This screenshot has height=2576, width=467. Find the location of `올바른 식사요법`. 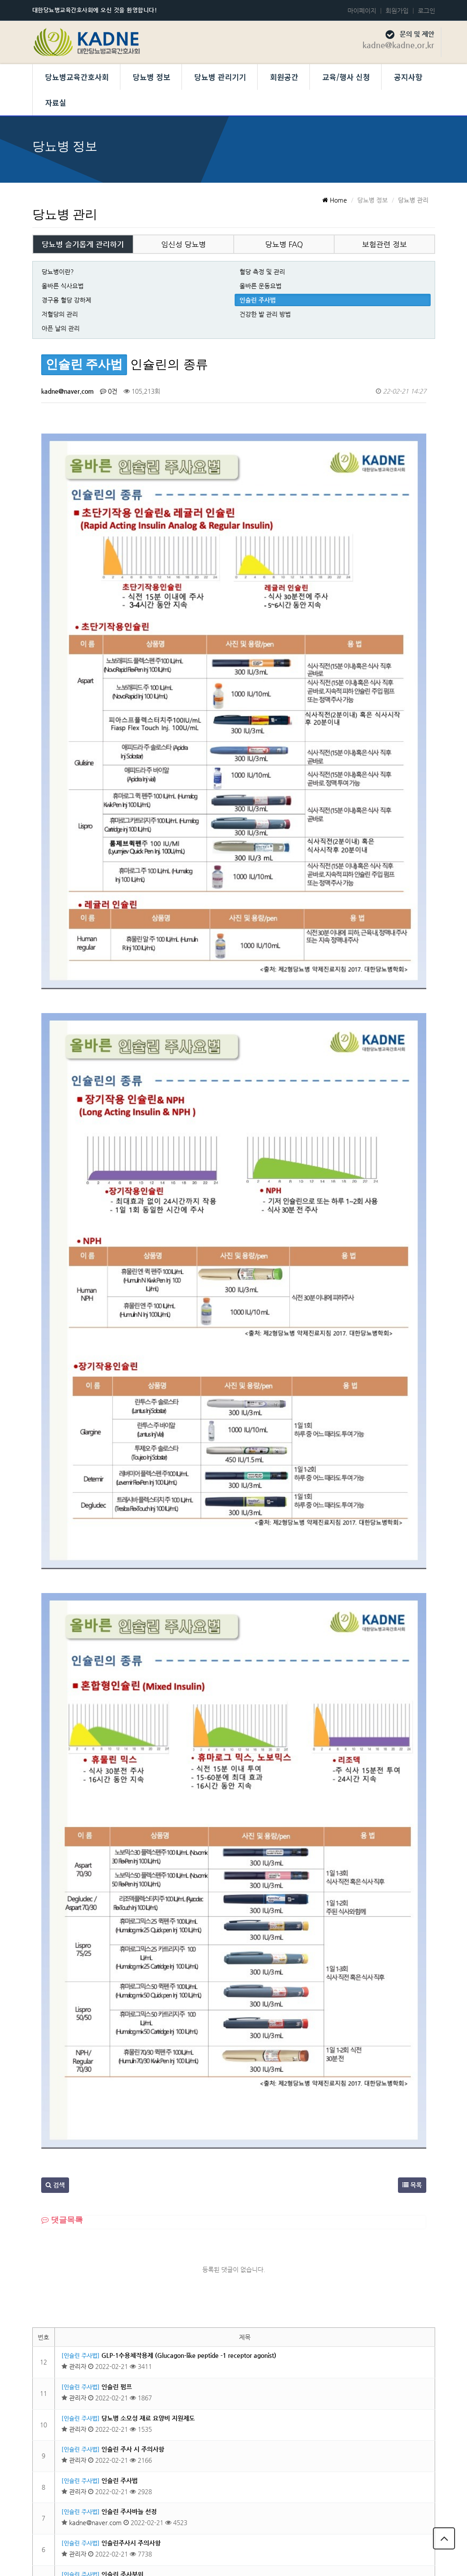

올바른 식사요법 is located at coordinates (63, 285).